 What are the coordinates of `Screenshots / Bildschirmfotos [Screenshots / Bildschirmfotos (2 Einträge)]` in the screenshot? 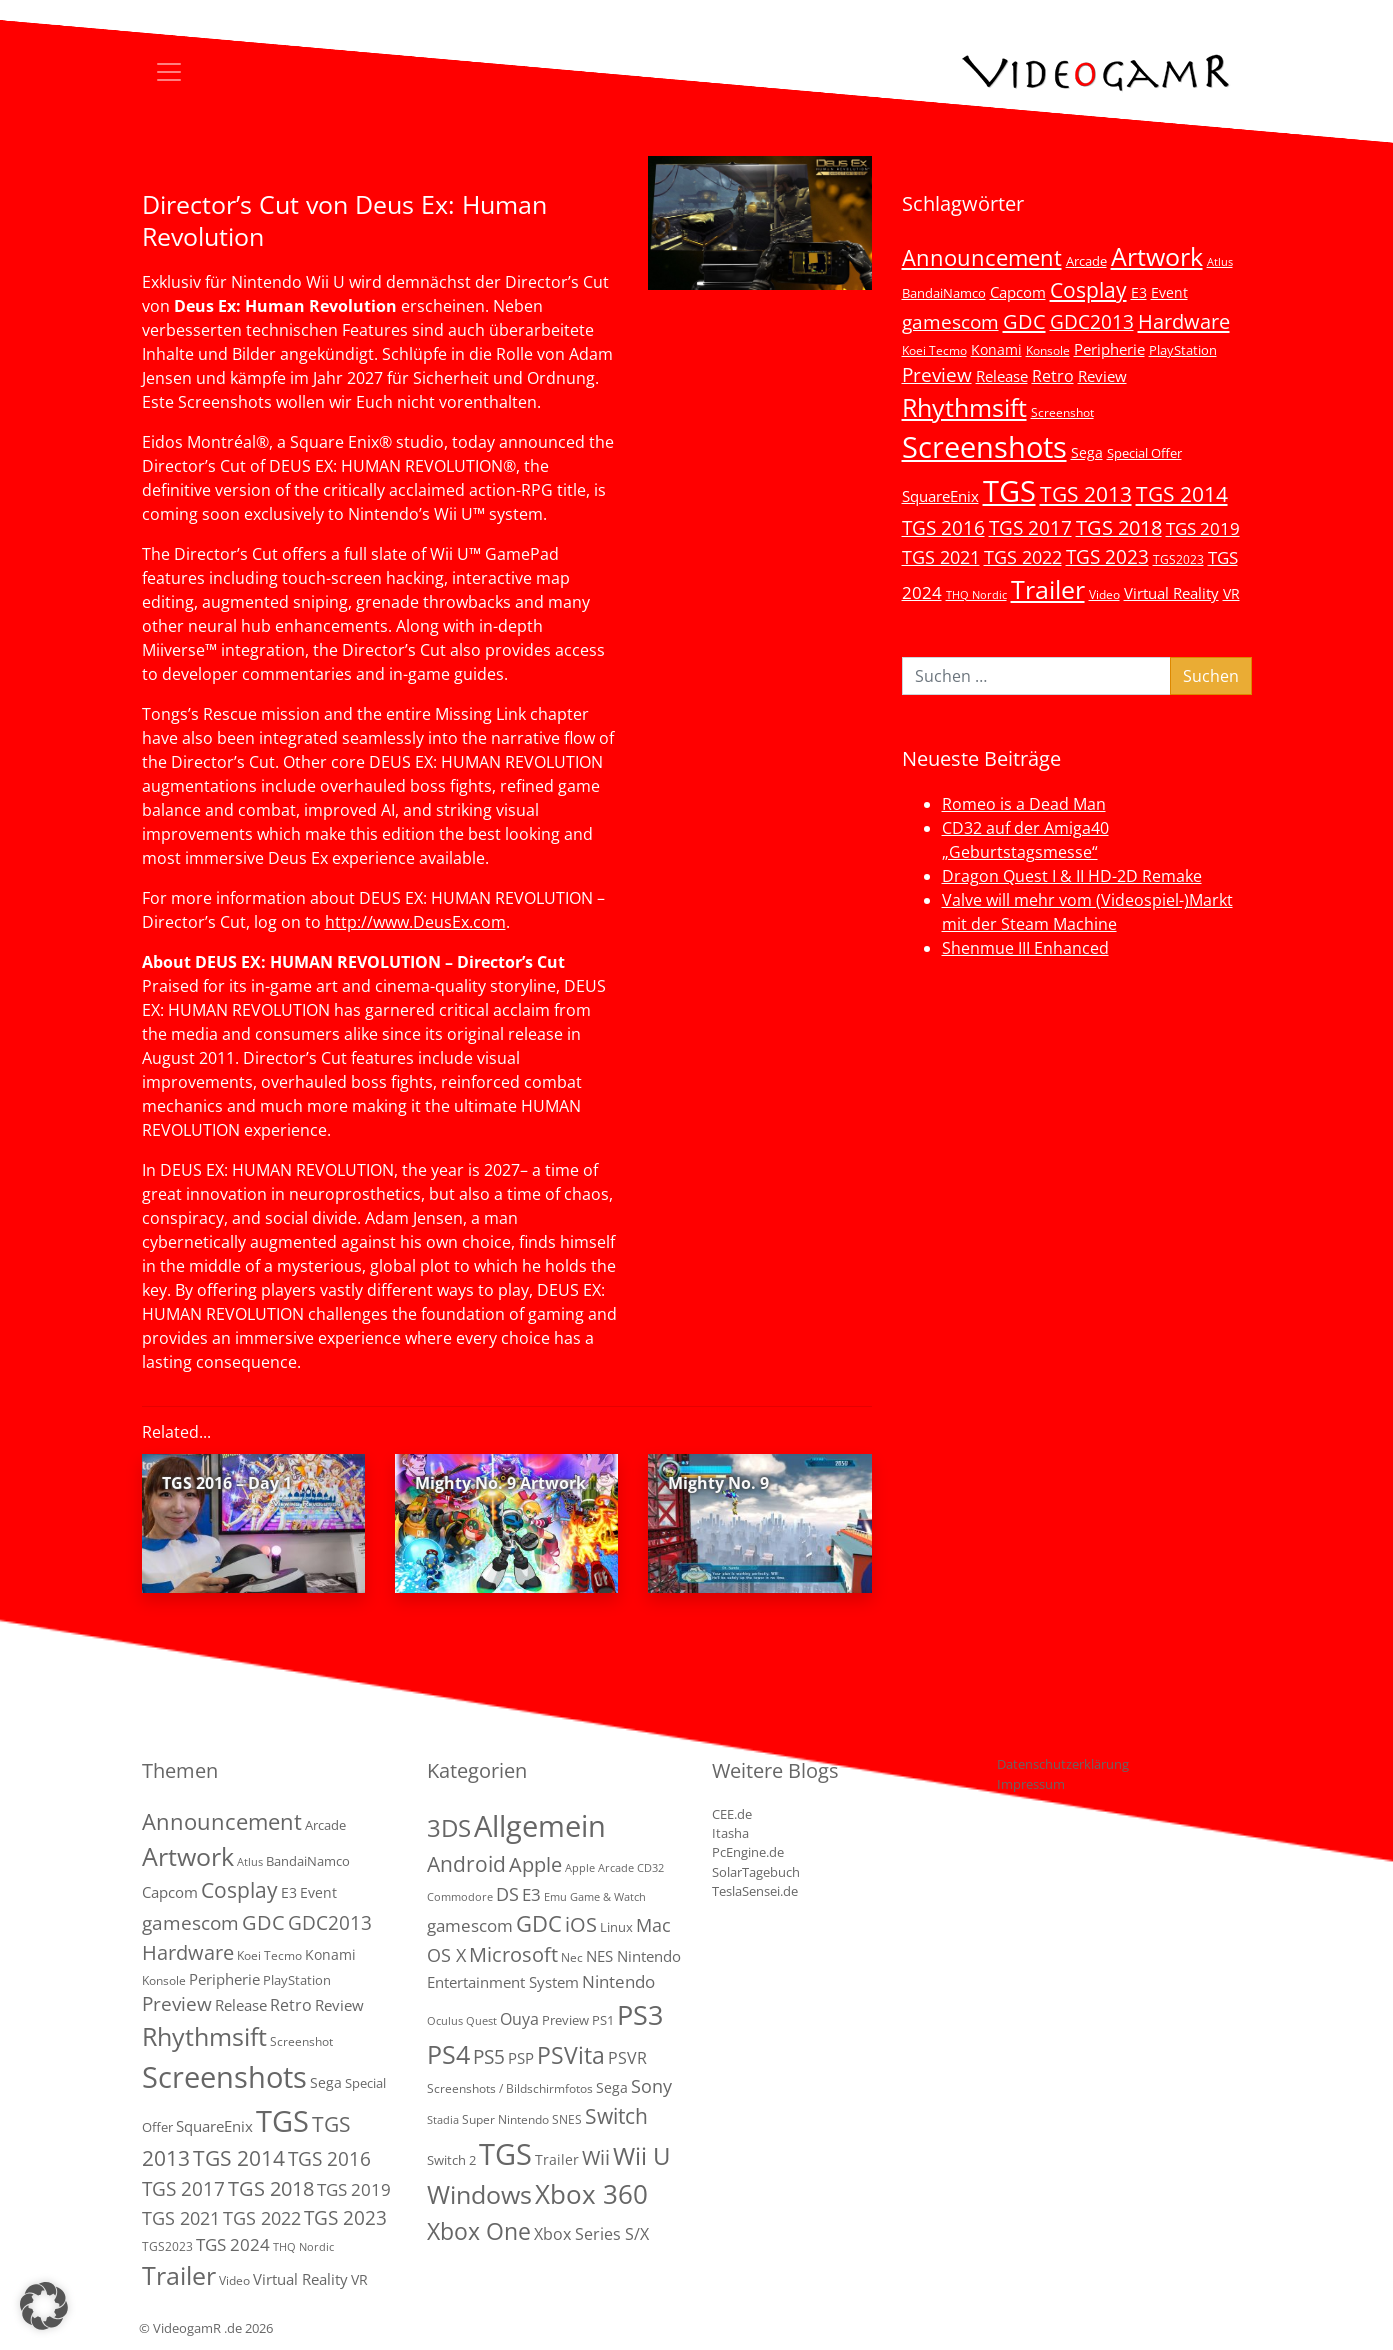 It's located at (510, 2088).